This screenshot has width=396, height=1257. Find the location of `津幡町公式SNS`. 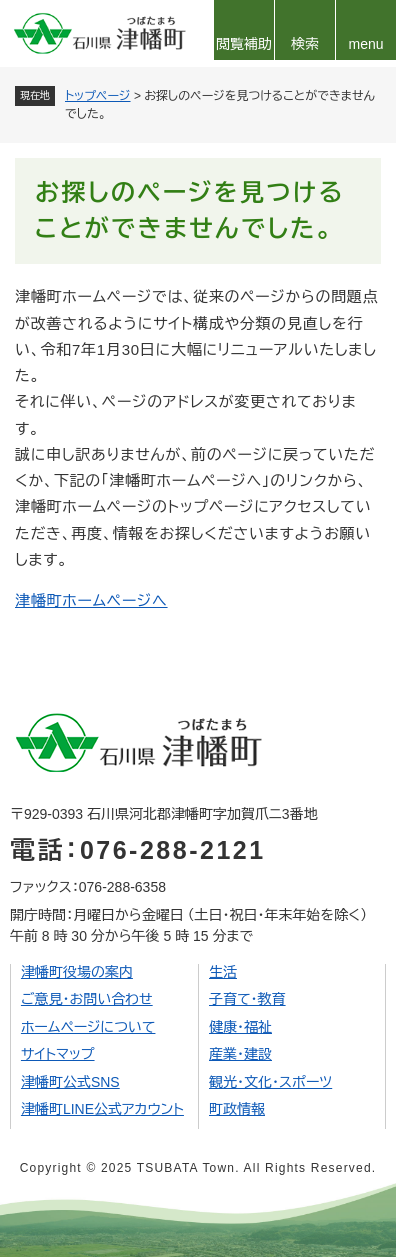

津幡町公式SNS is located at coordinates (70, 1082).